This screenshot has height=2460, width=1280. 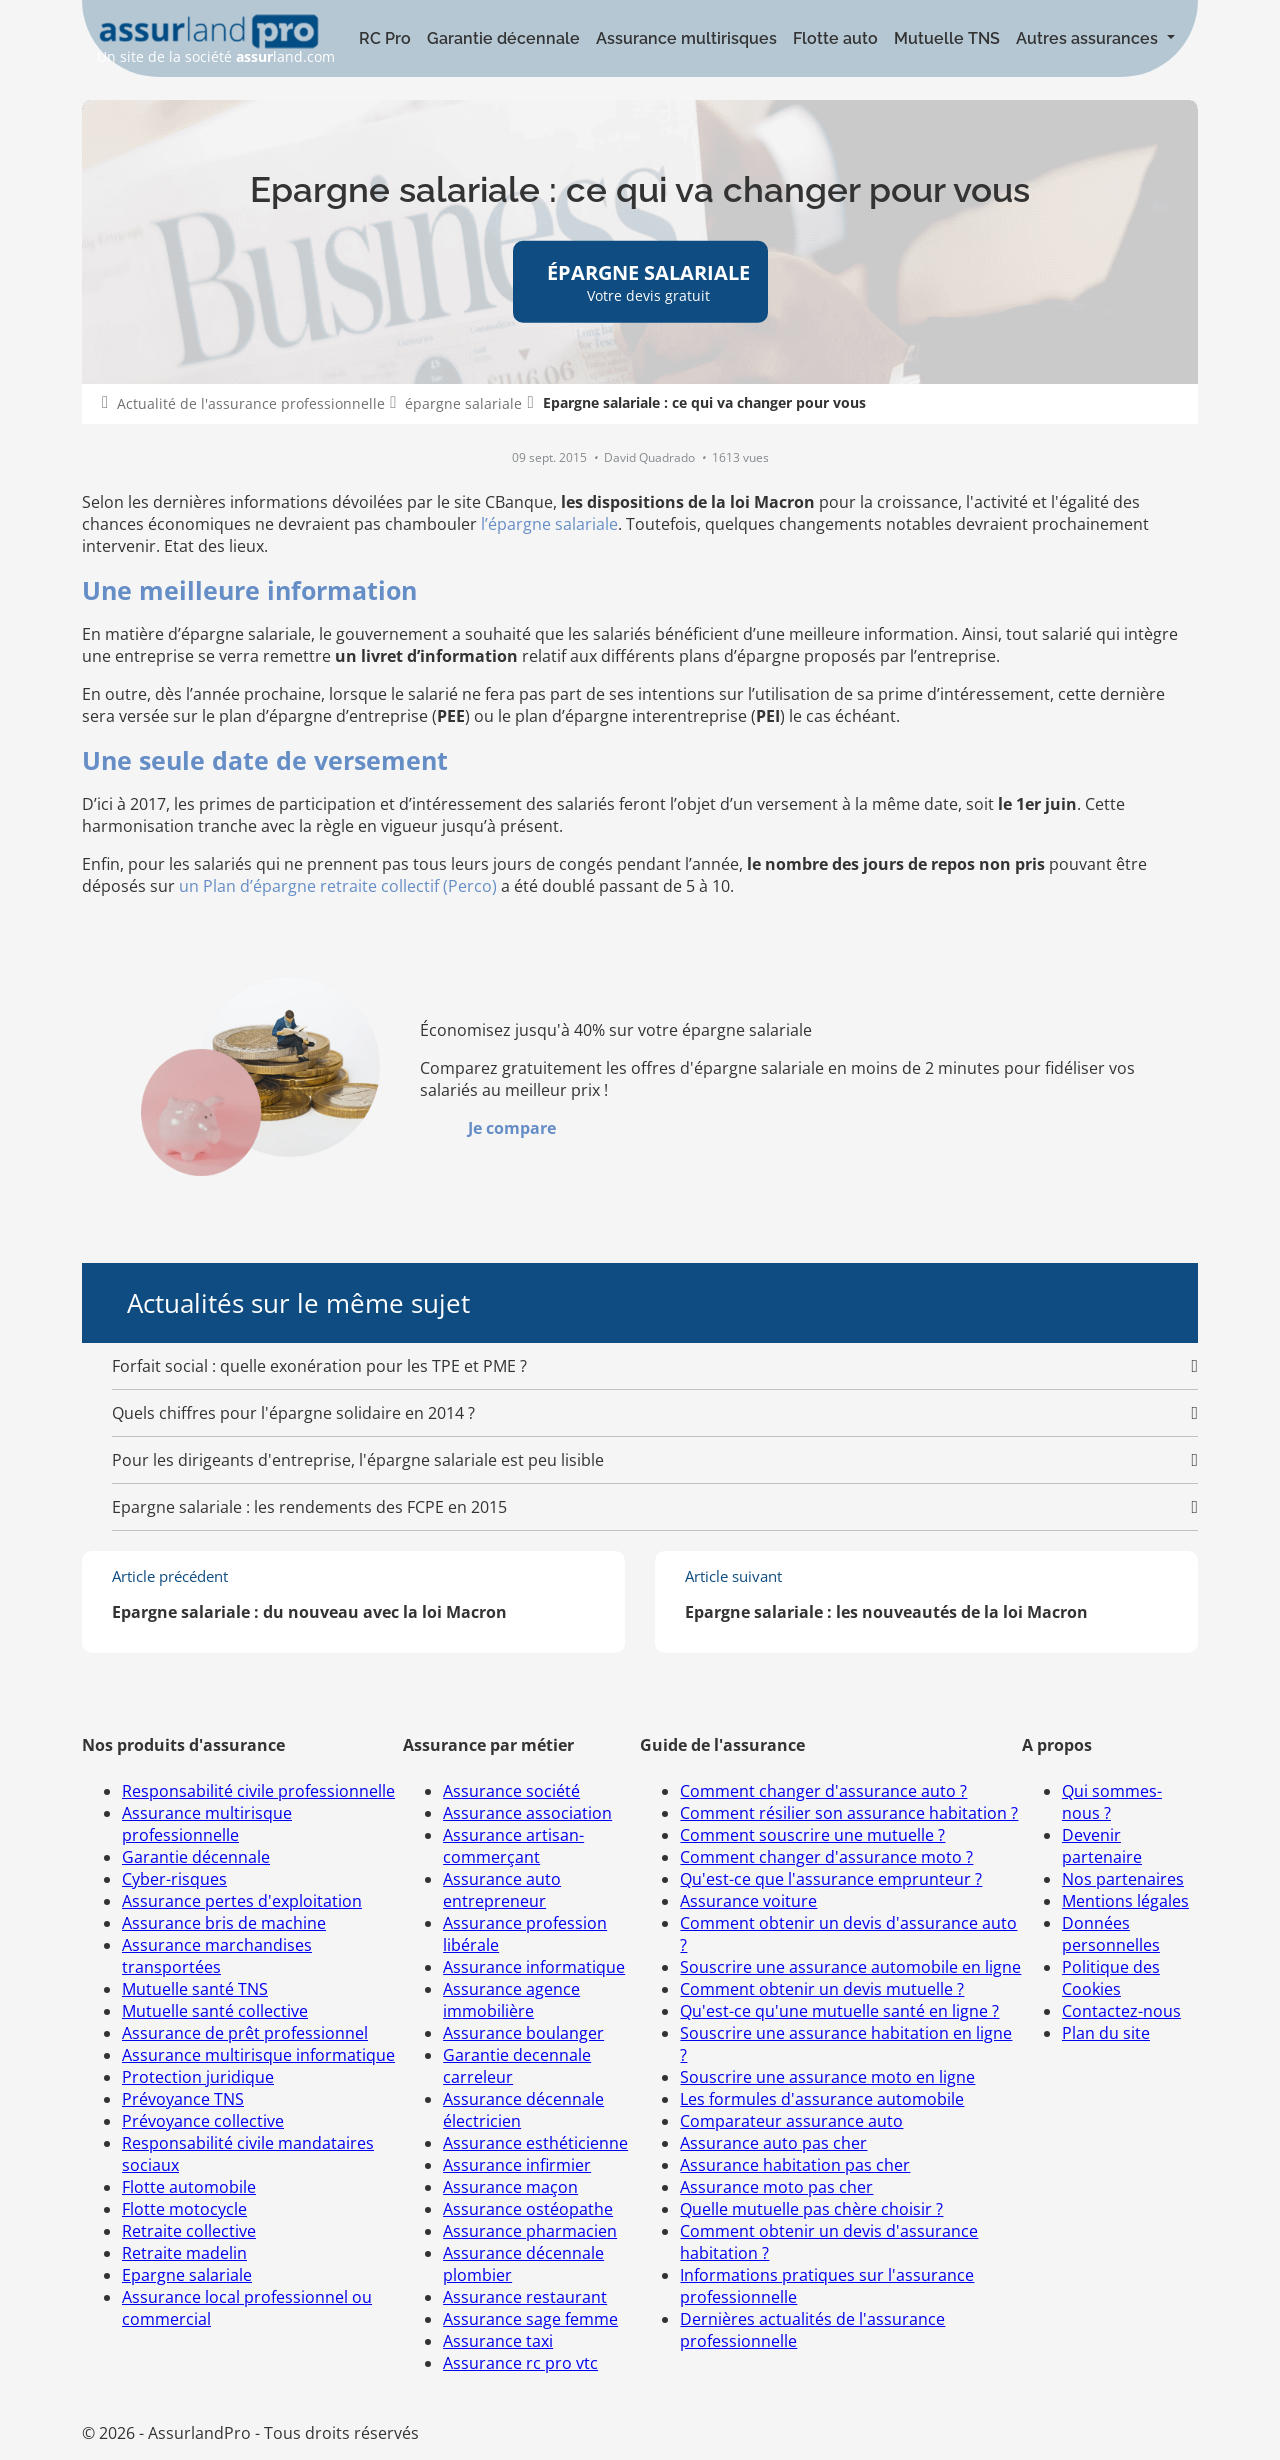 What do you see at coordinates (525, 2297) in the screenshot?
I see `Assurance restaurant` at bounding box center [525, 2297].